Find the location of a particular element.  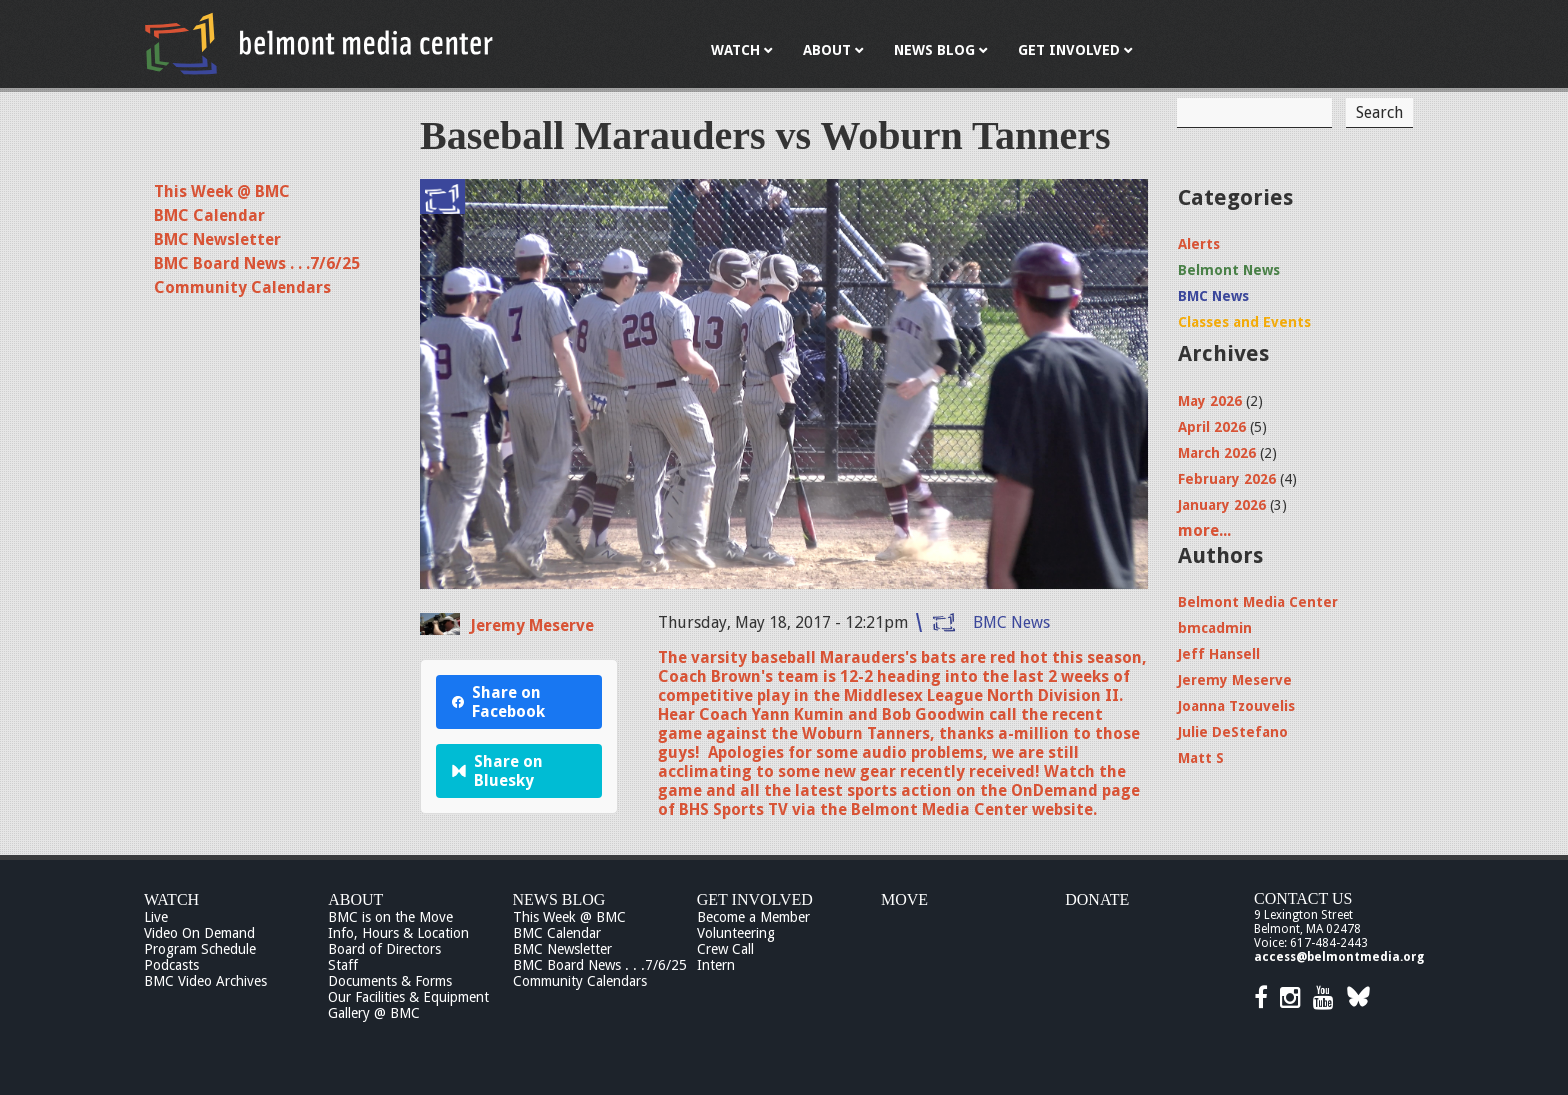

Program Schedule is located at coordinates (200, 949).